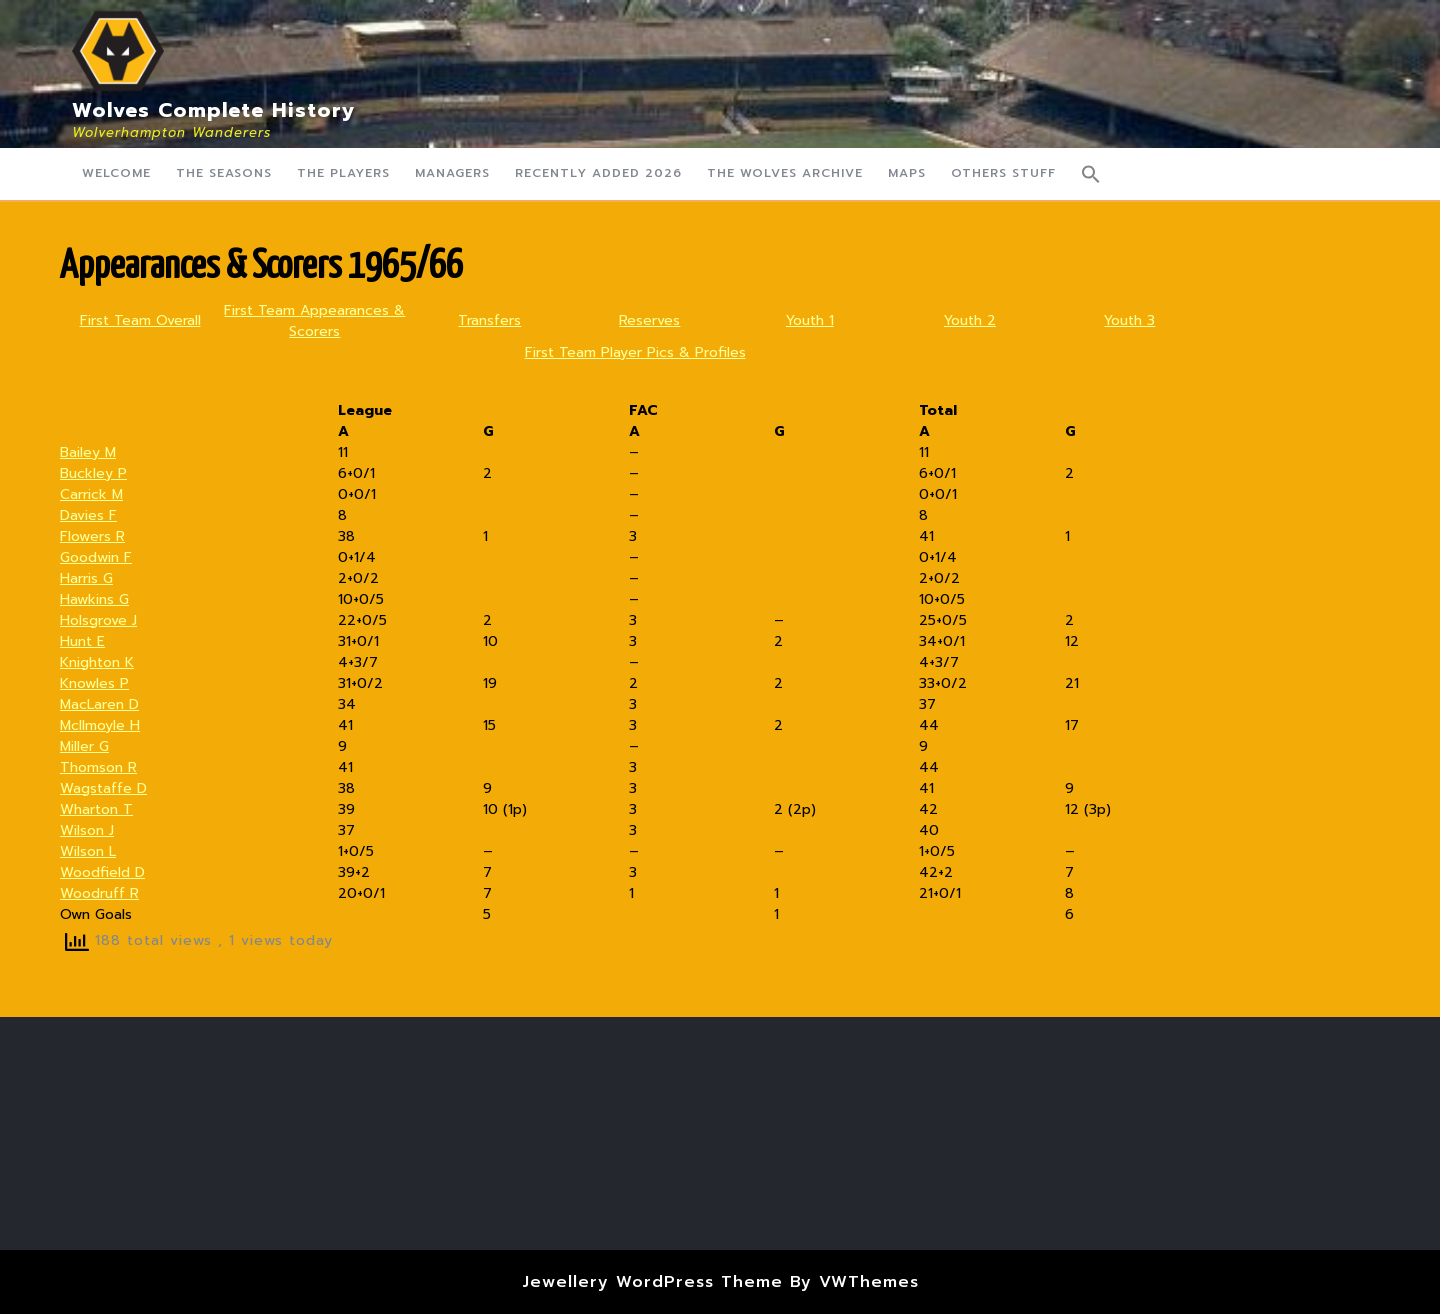 This screenshot has width=1440, height=1314. What do you see at coordinates (635, 352) in the screenshot?
I see `First Team Player Pics & Profiles` at bounding box center [635, 352].